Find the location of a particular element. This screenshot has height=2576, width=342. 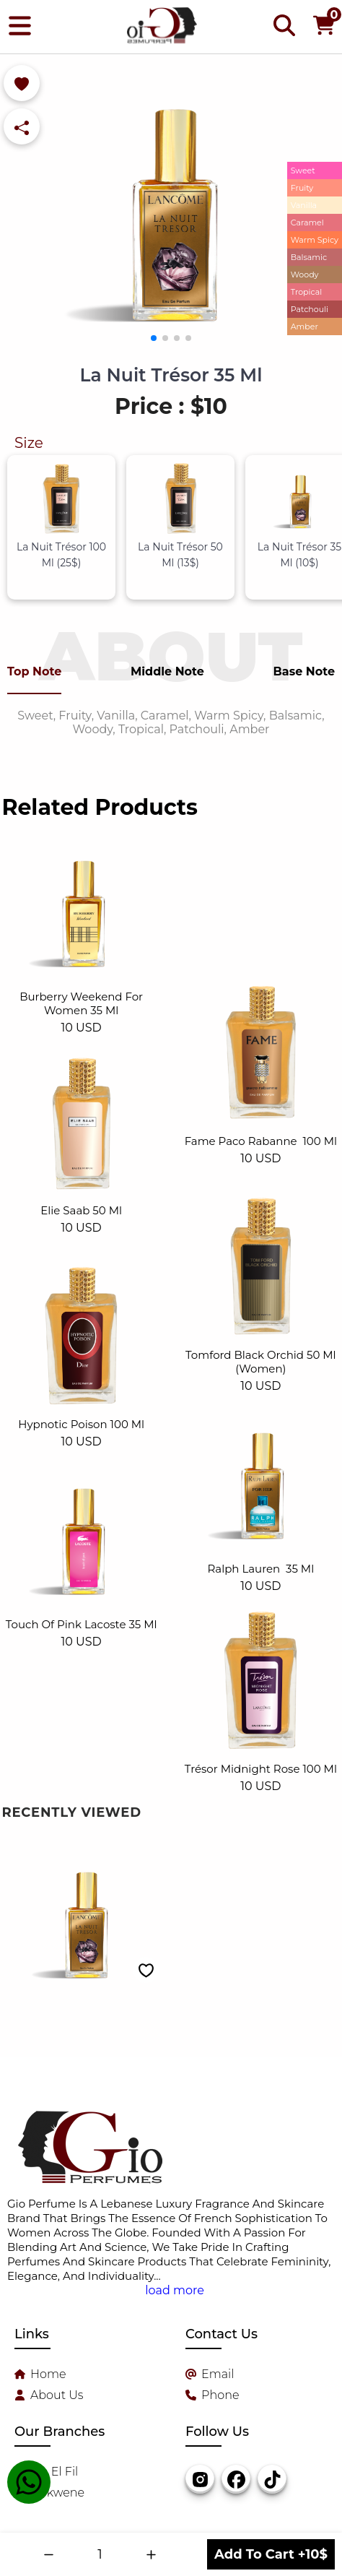

Email is located at coordinates (217, 2374).